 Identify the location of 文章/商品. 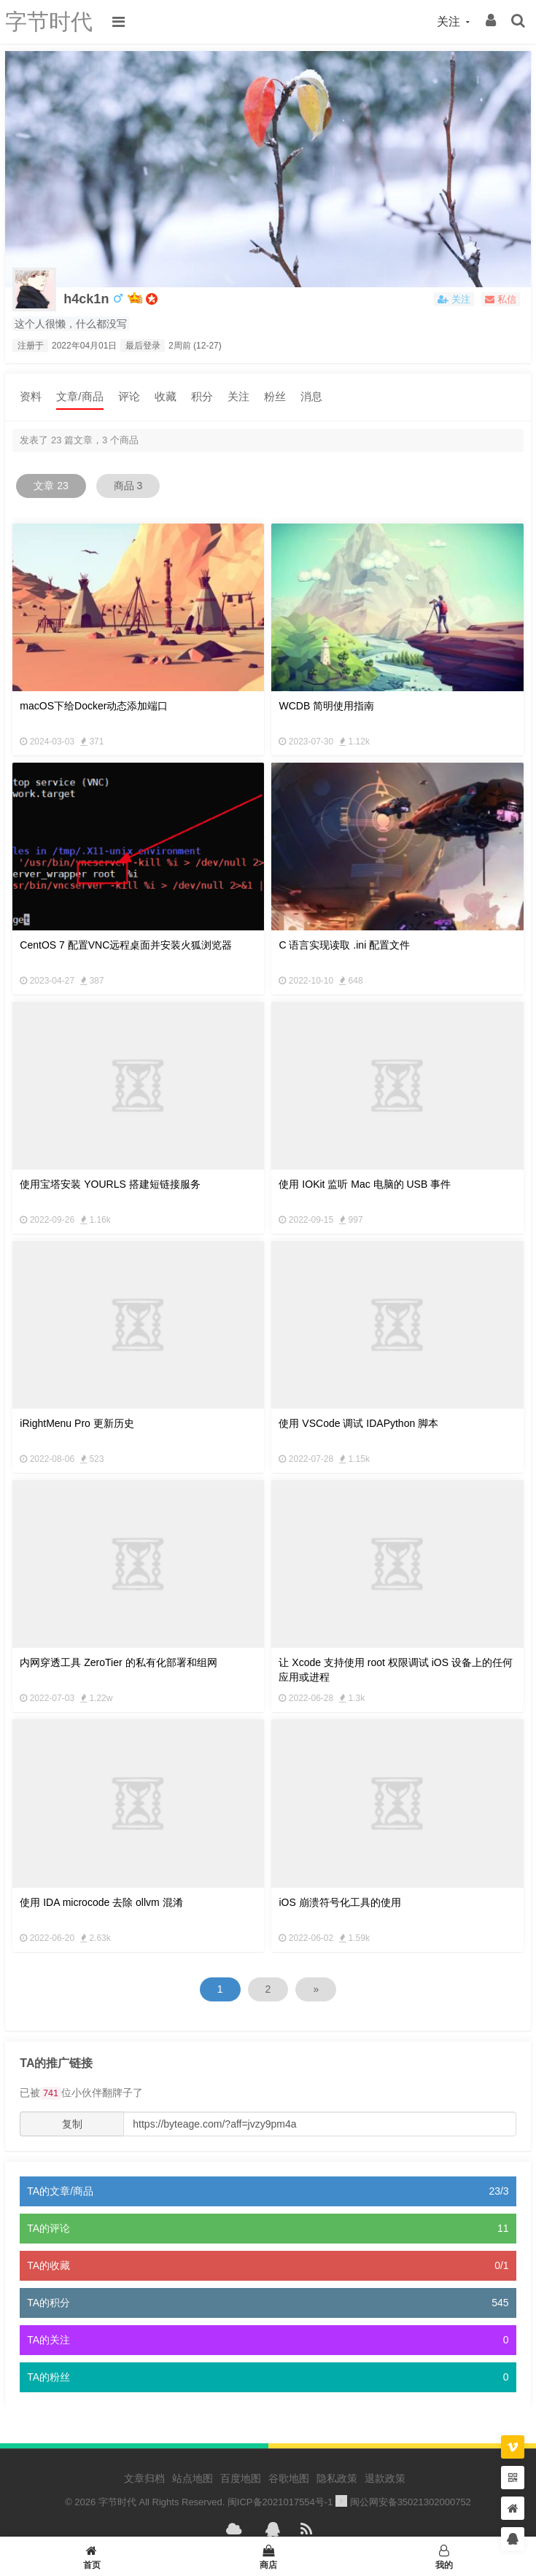
(79, 396).